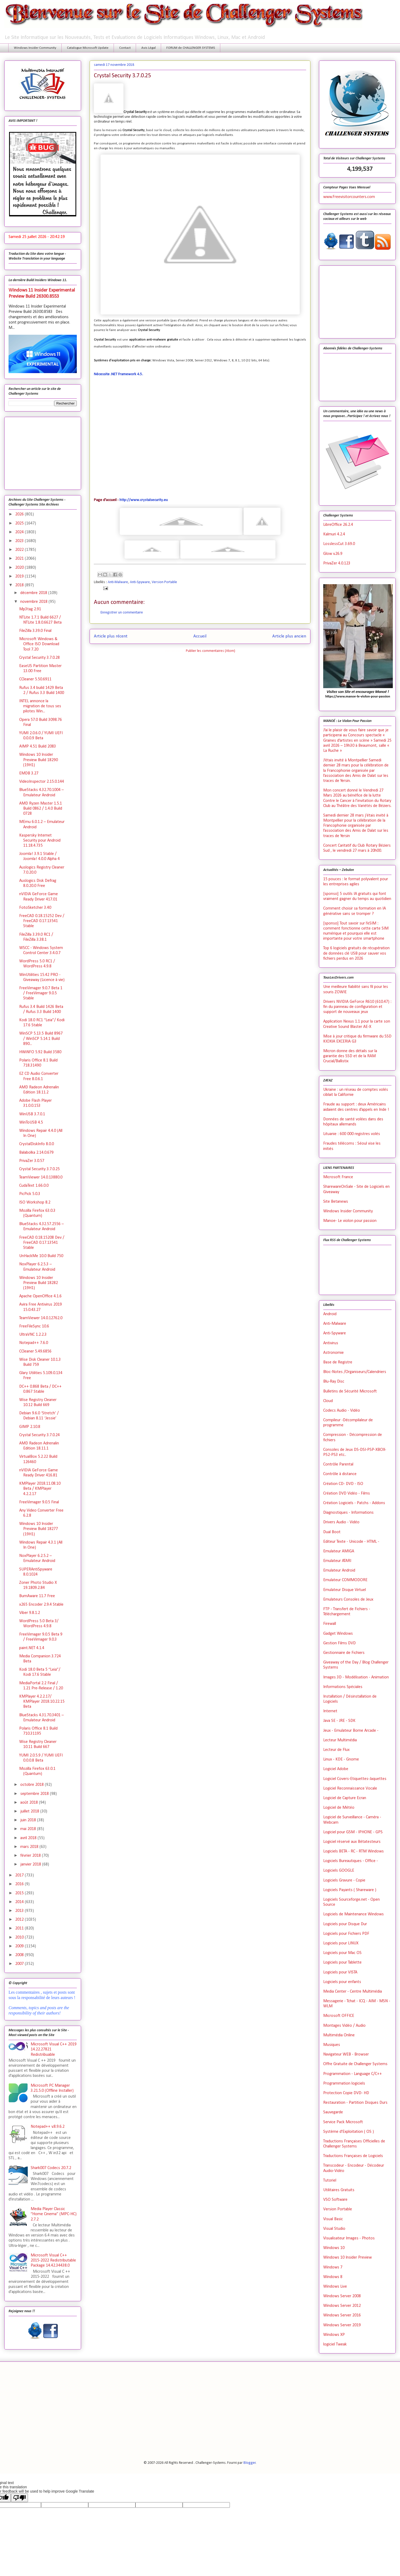 The image size is (400, 2576). What do you see at coordinates (35, 1794) in the screenshot?
I see `septembre 2018` at bounding box center [35, 1794].